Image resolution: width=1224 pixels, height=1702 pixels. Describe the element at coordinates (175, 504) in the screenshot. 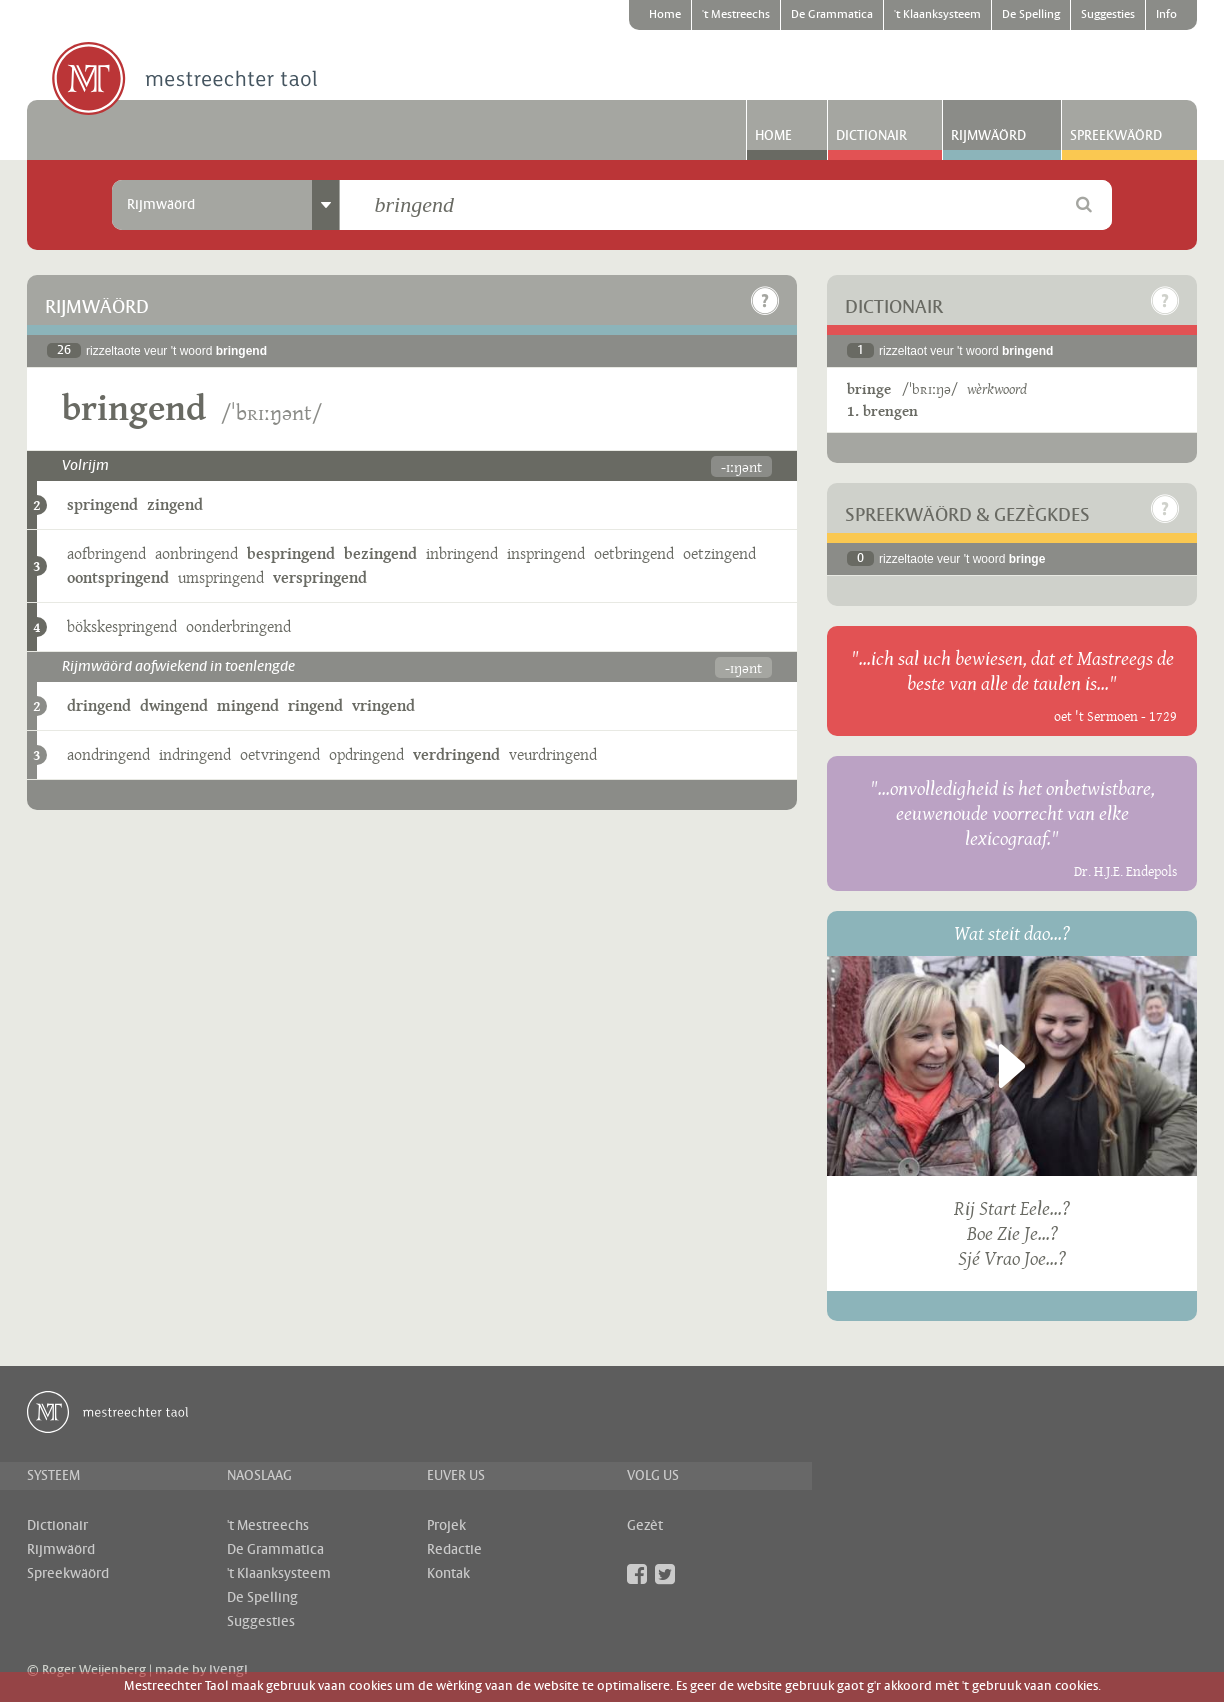

I see `zingend` at that location.